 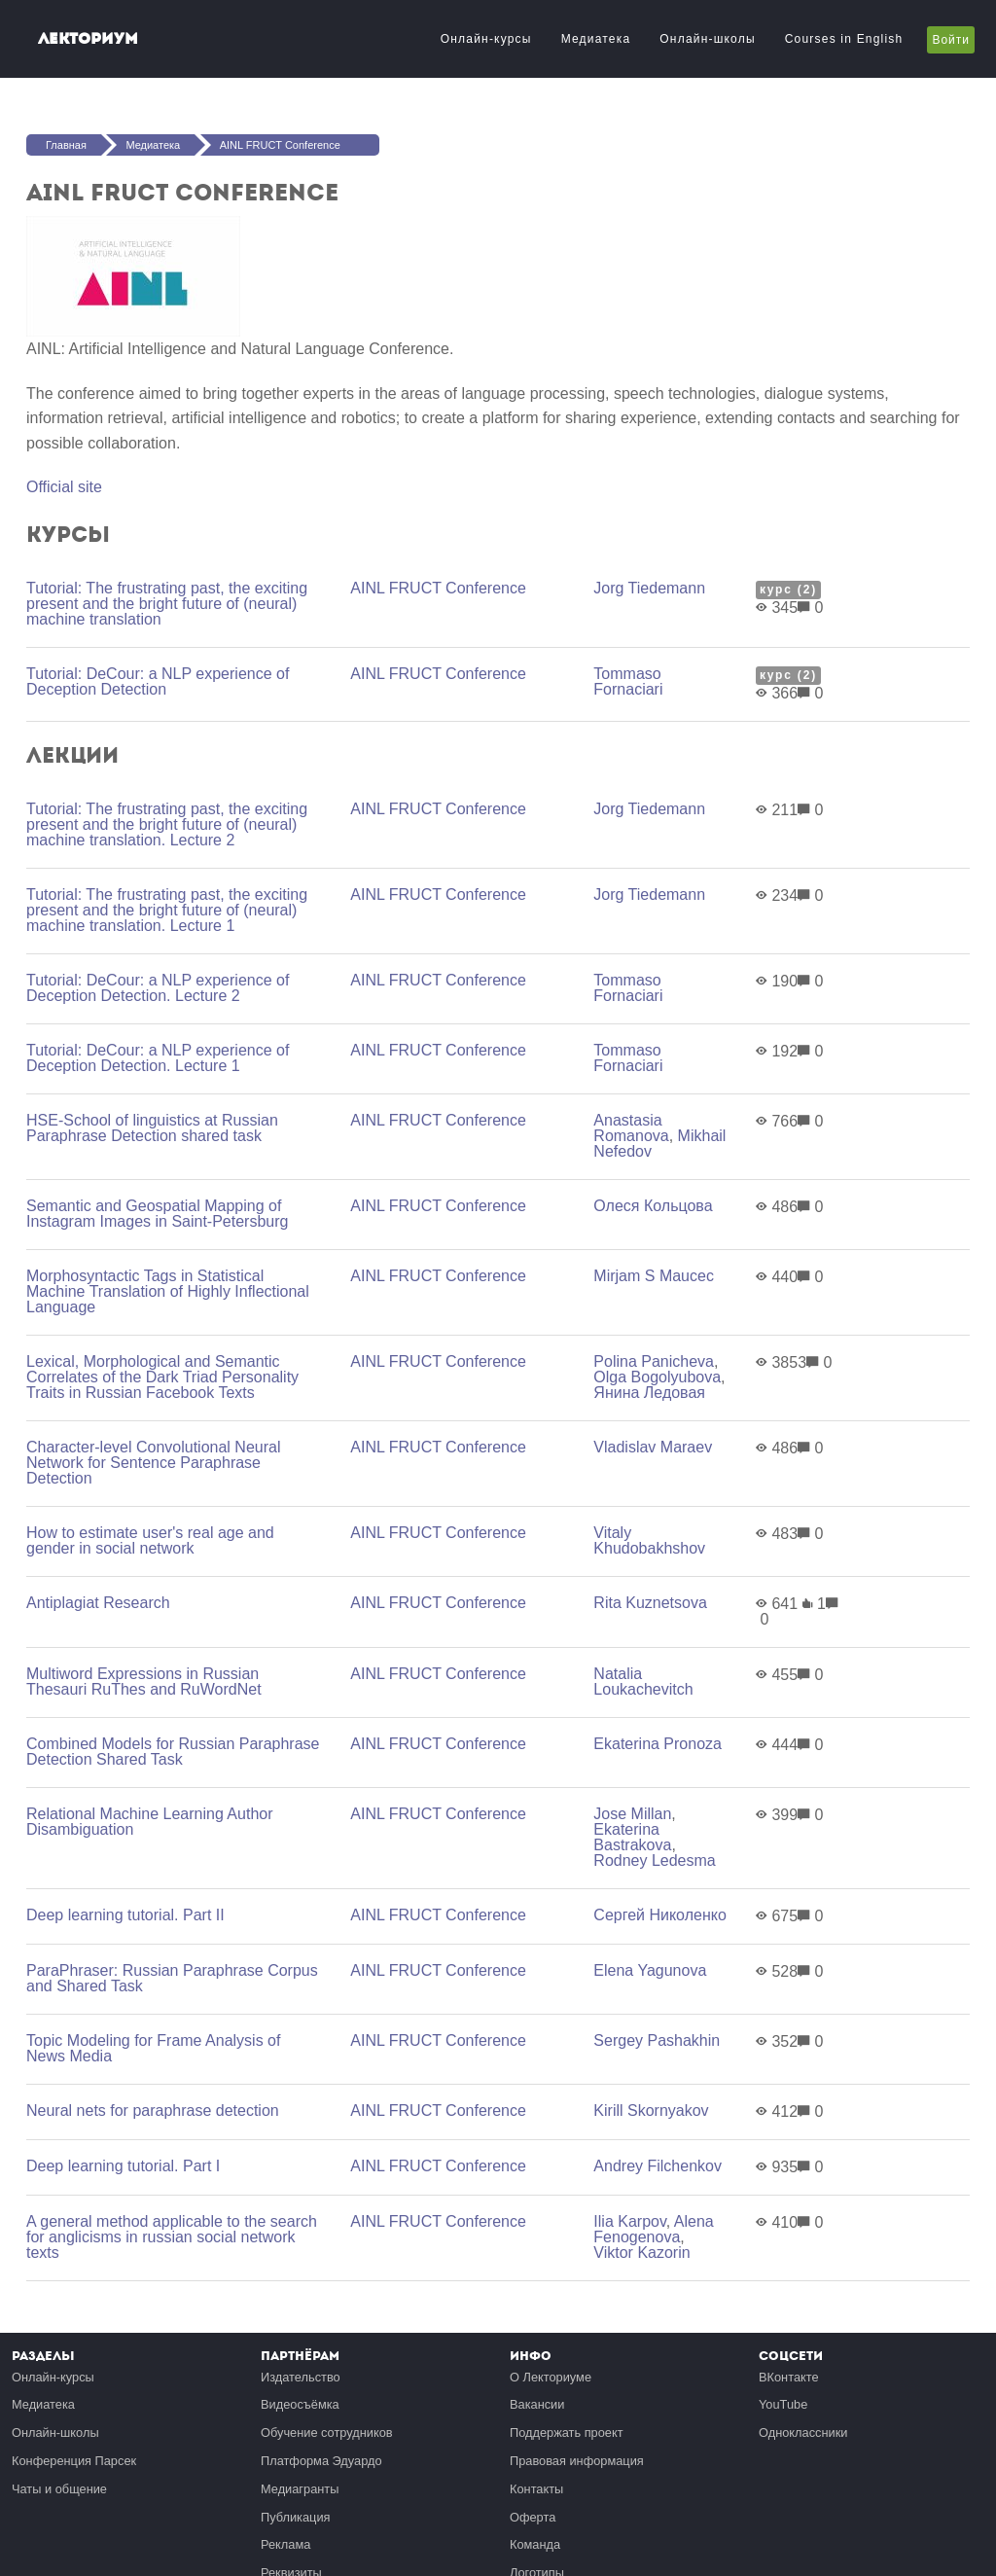 What do you see at coordinates (157, 1214) in the screenshot?
I see `Semantic and Geospatial Mapping of Instagram Images in Saint-Petersburg` at bounding box center [157, 1214].